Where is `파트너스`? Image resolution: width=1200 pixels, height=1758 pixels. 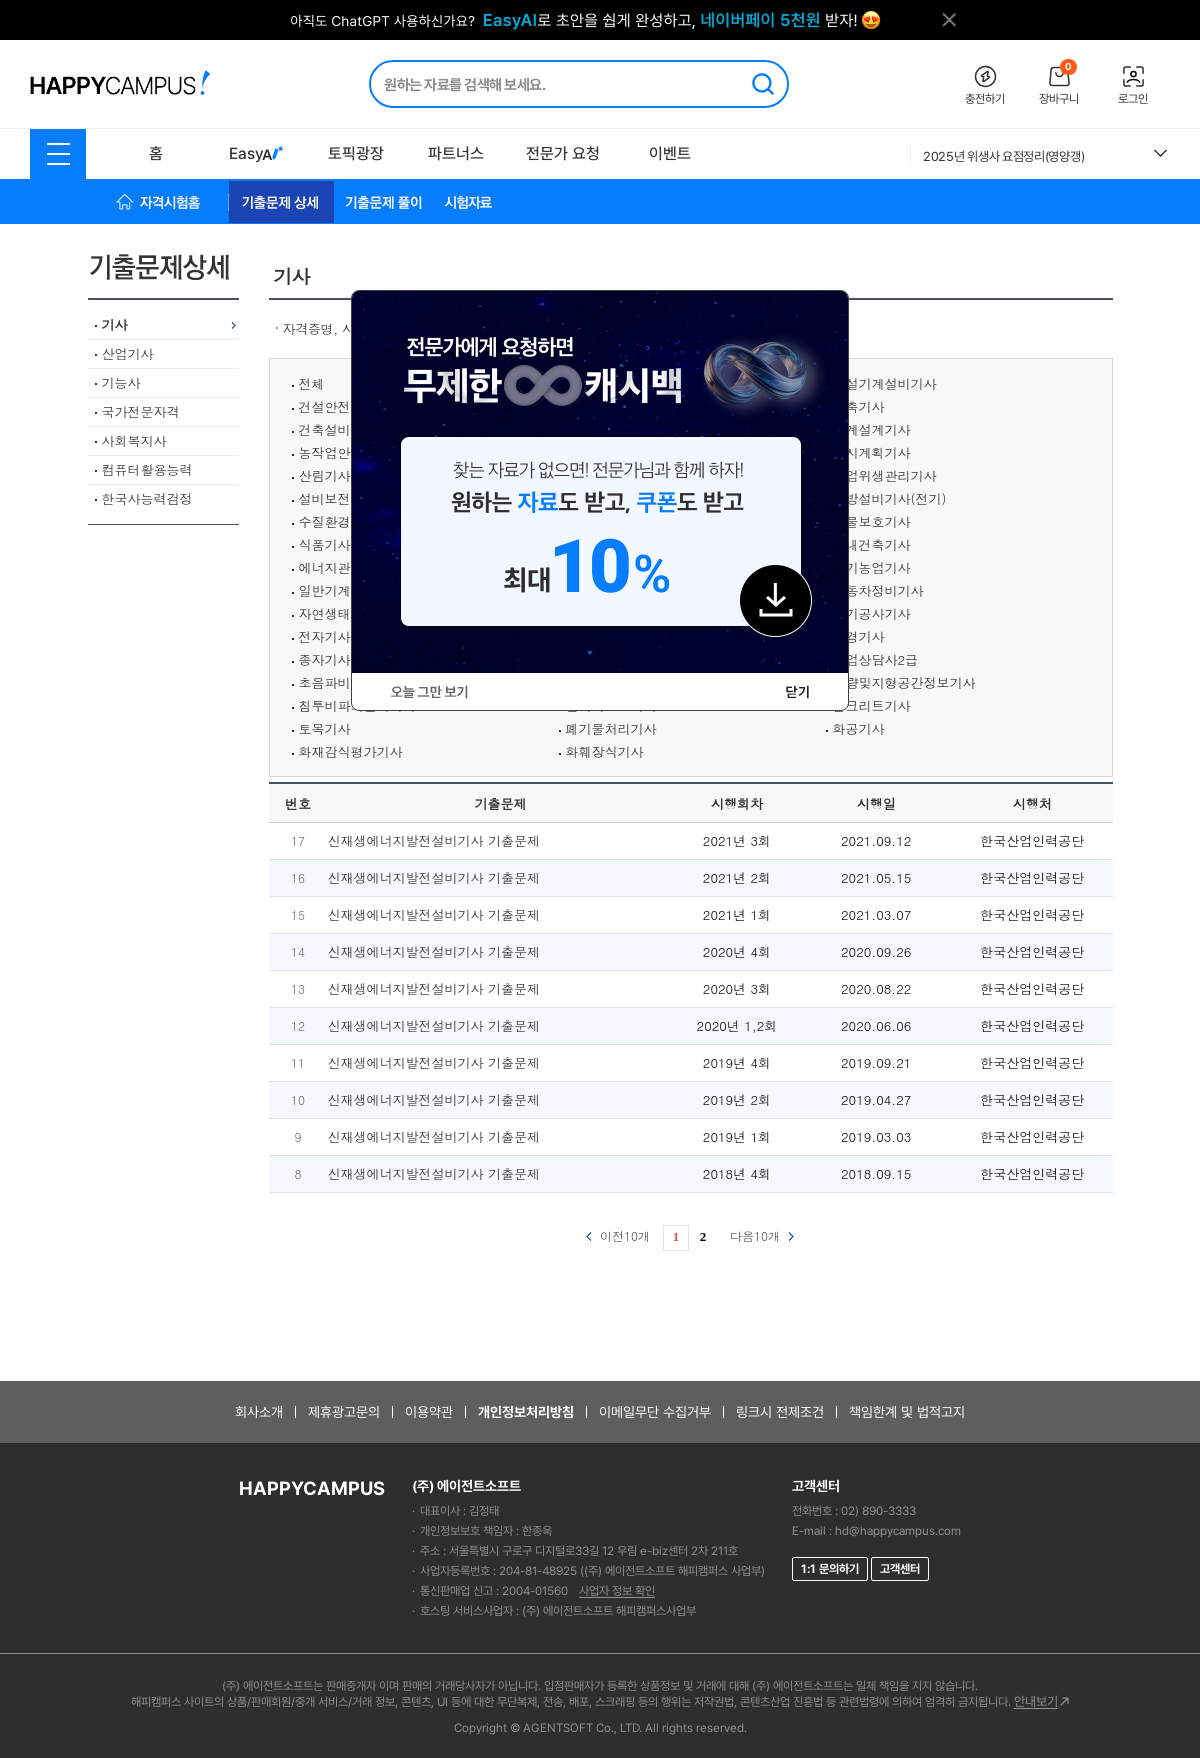 파트너스 is located at coordinates (456, 153).